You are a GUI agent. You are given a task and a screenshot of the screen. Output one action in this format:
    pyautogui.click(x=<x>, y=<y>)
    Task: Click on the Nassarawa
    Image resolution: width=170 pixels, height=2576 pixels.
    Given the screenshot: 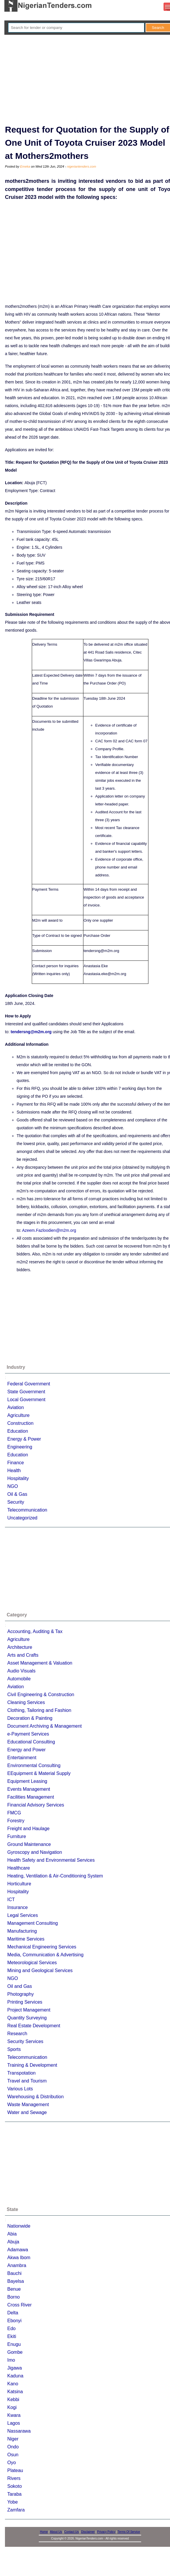 What is the action you would take?
    pyautogui.click(x=19, y=2431)
    